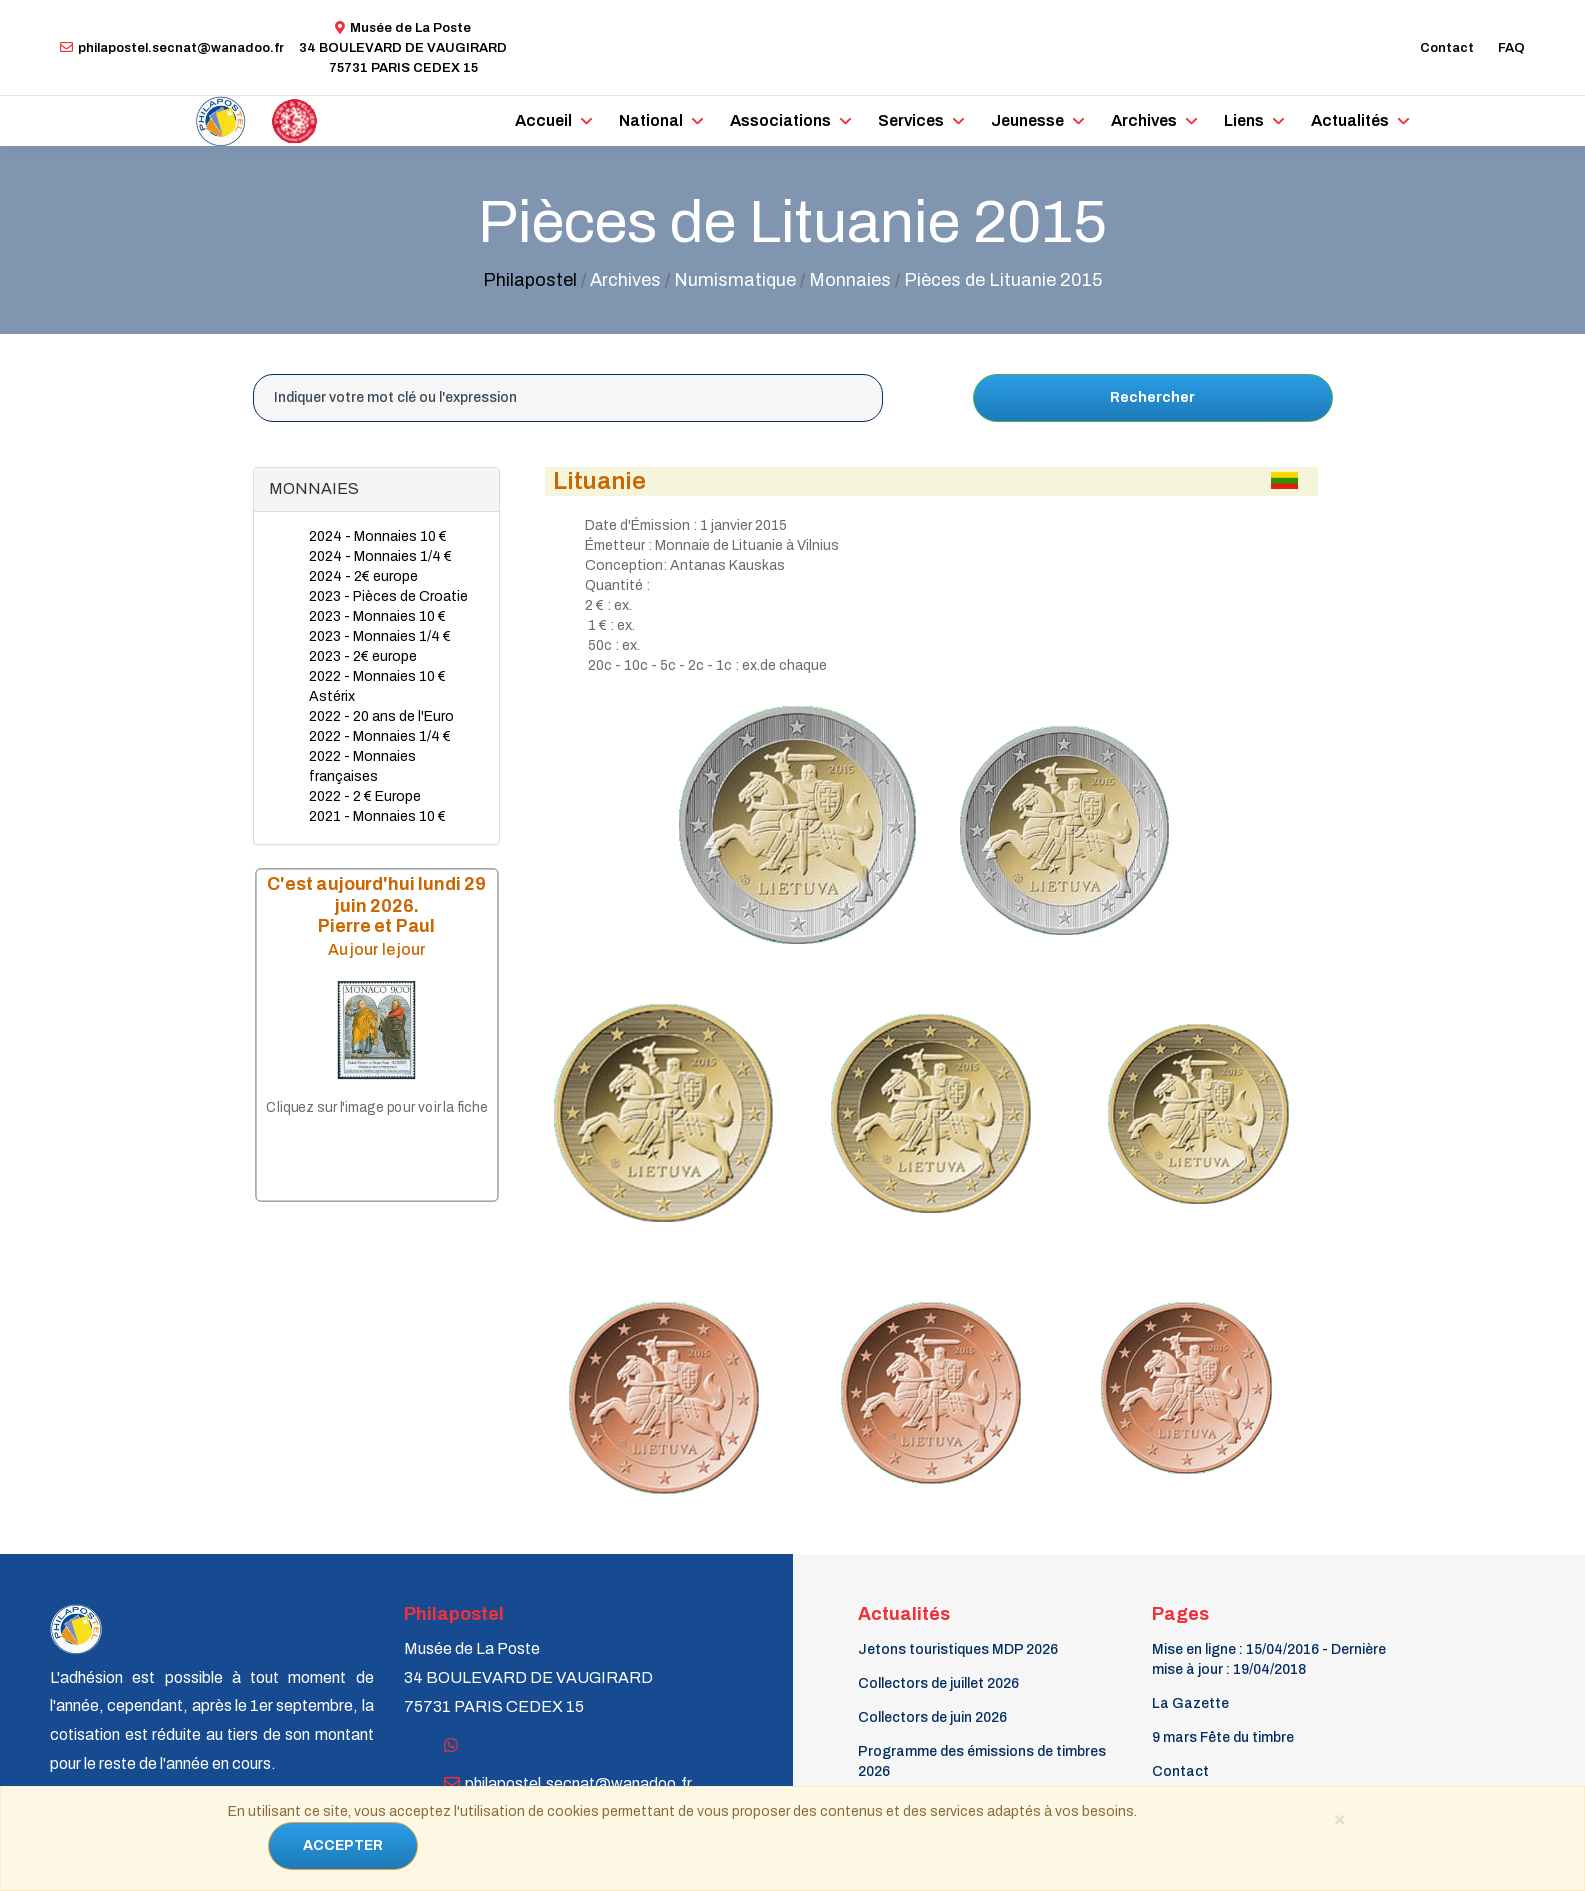 This screenshot has width=1585, height=1891. Describe the element at coordinates (958, 1649) in the screenshot. I see `Jetons touristiques MDP 2026` at that location.